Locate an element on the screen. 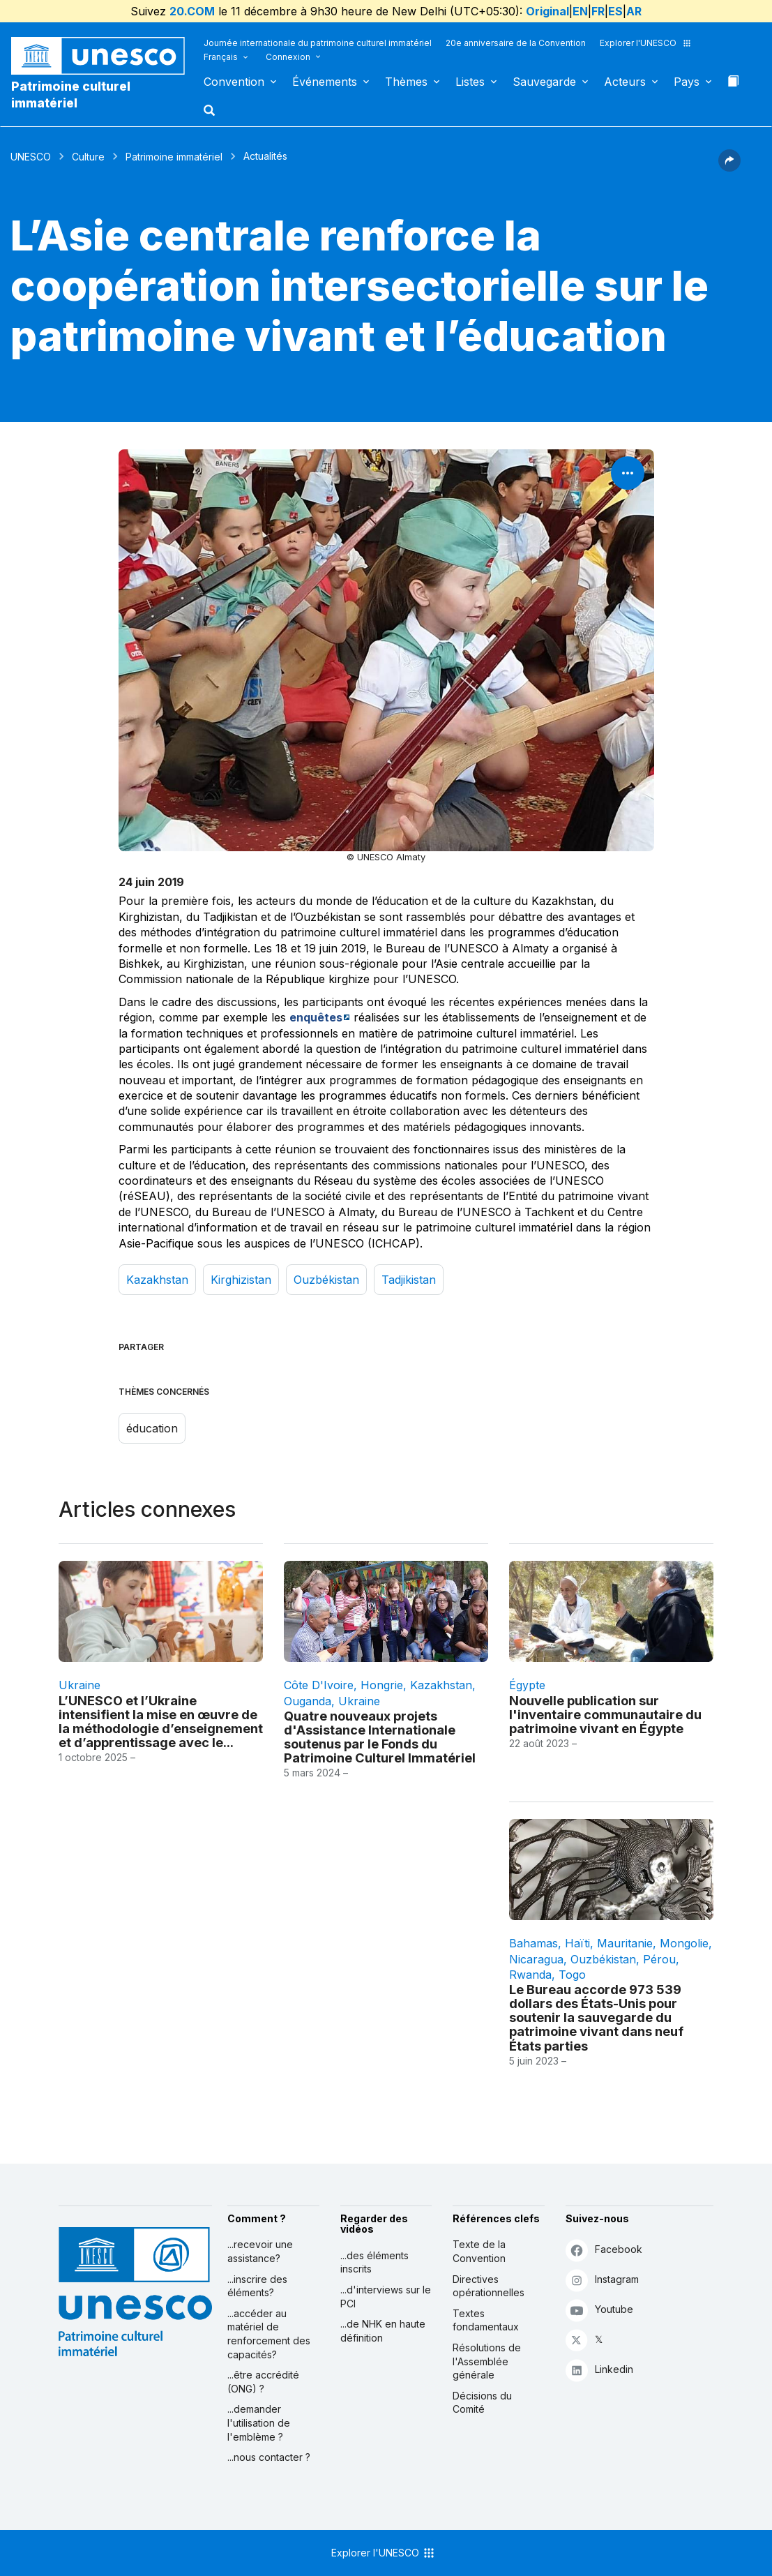 Image resolution: width=772 pixels, height=2576 pixels. UNESCO is located at coordinates (30, 157).